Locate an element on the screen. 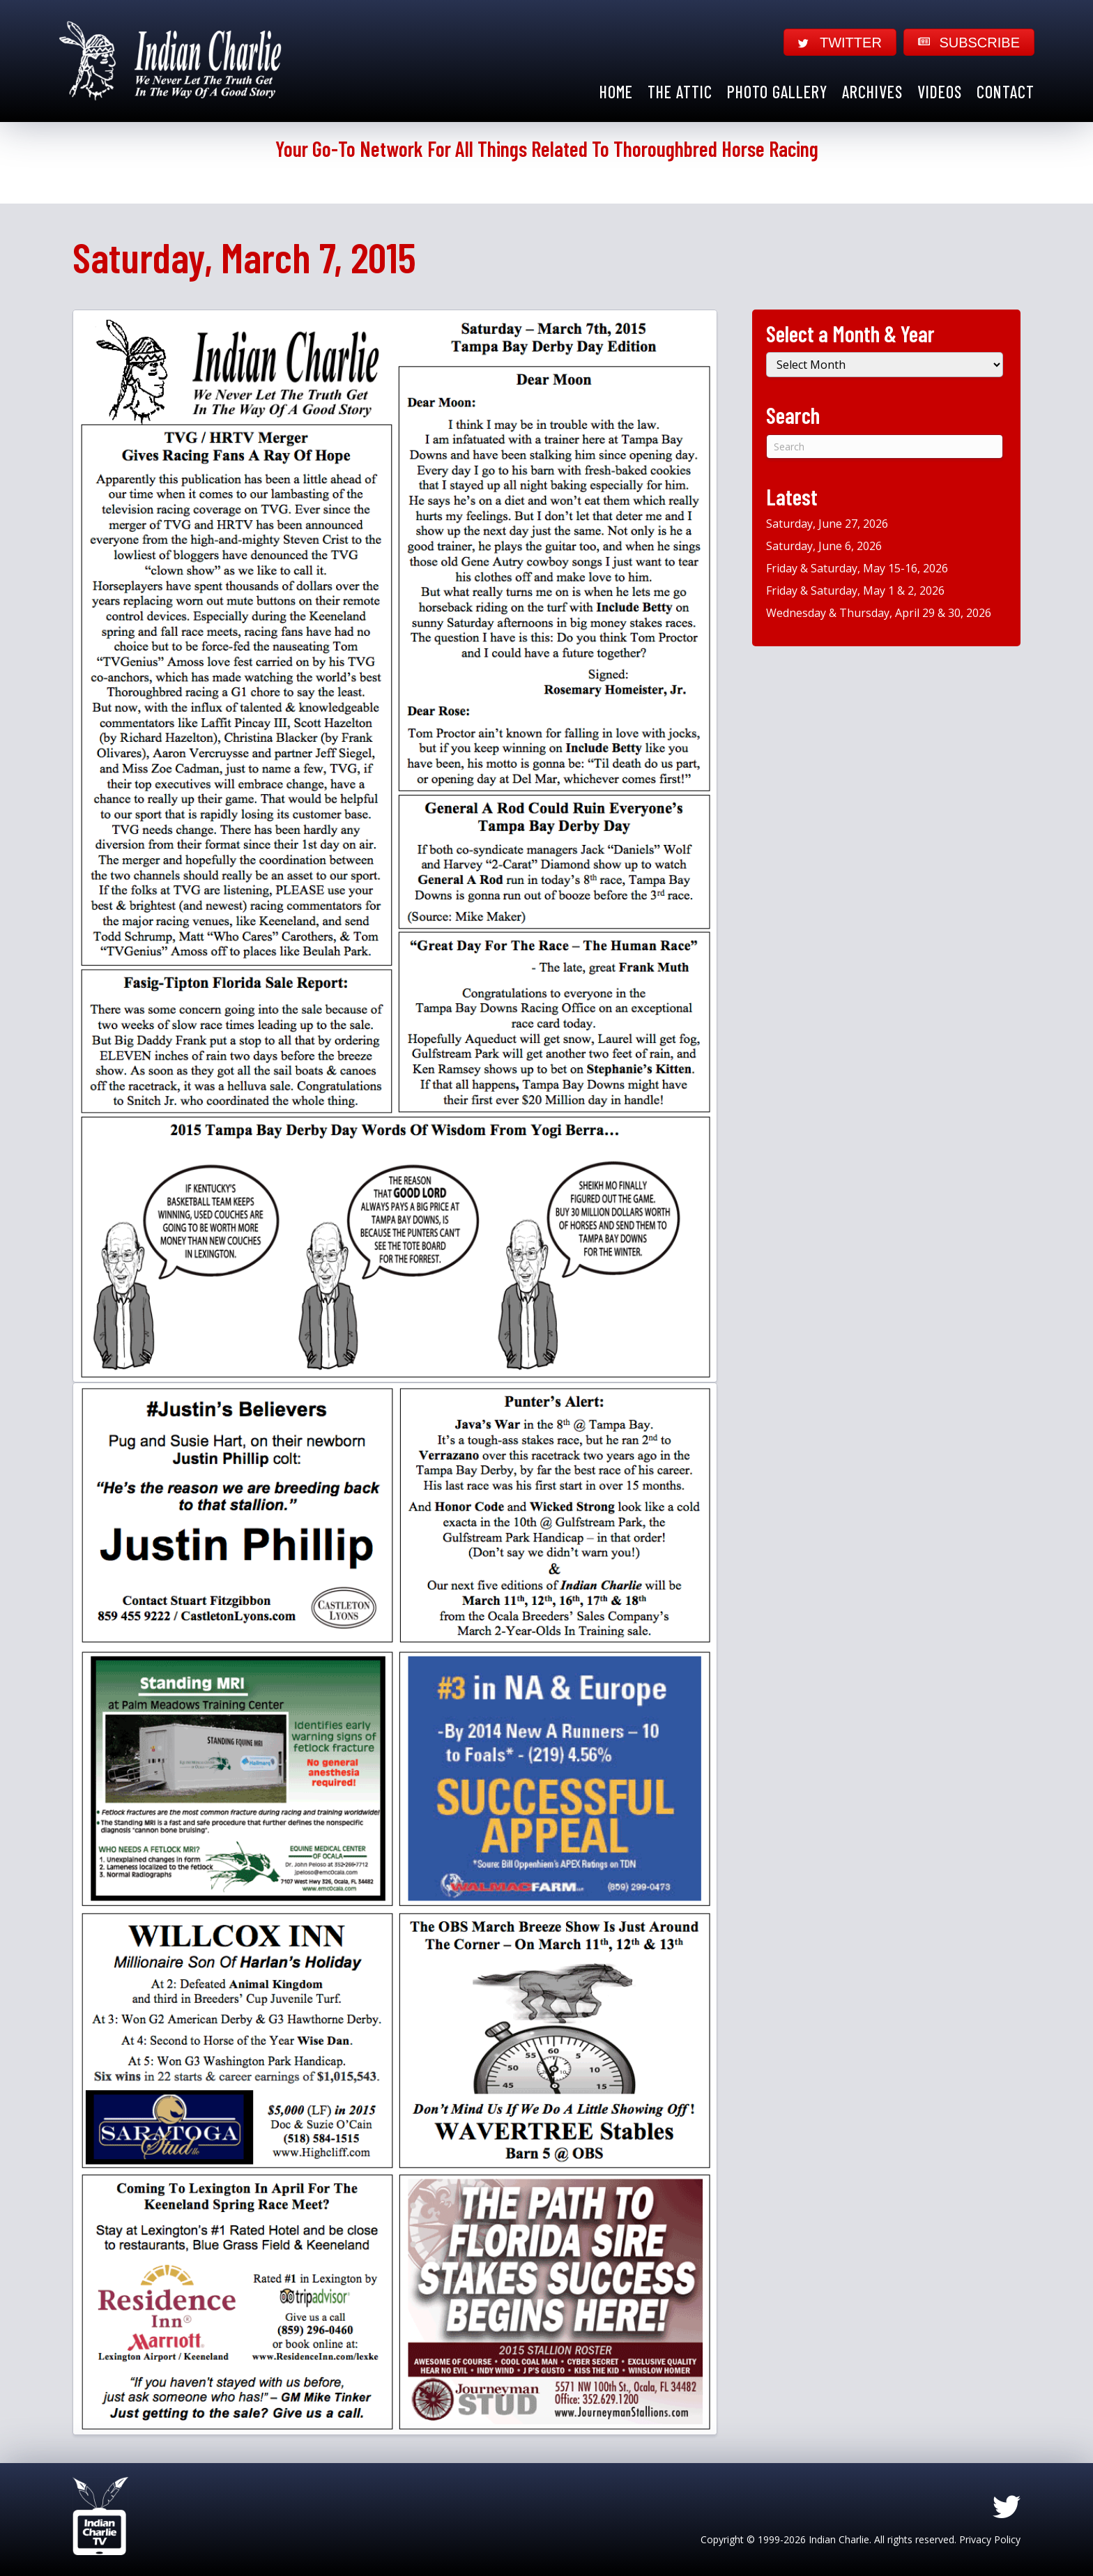  Contact is located at coordinates (1005, 92).